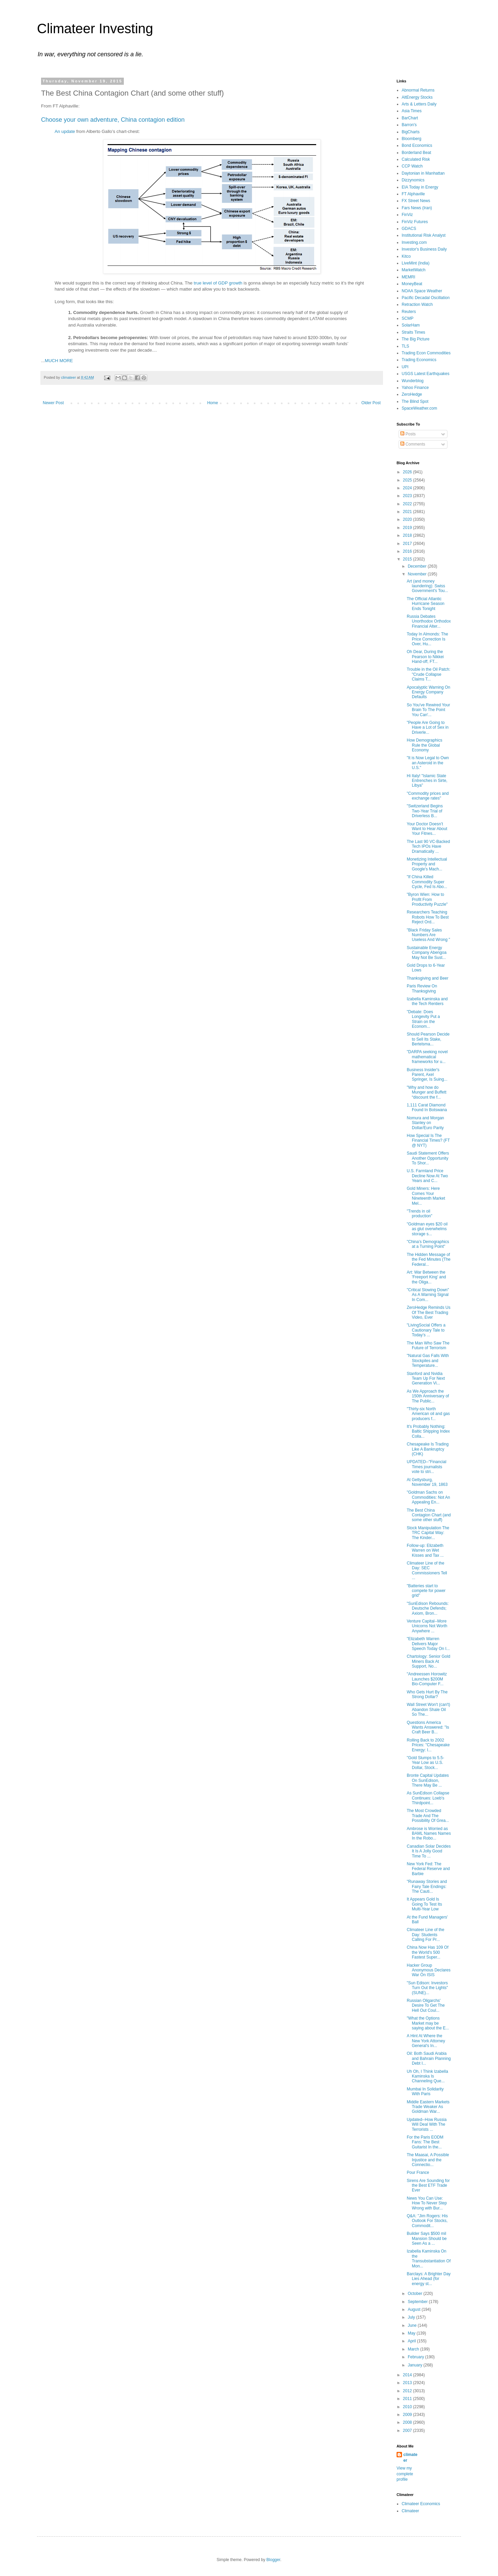 The height and width of the screenshot is (2576, 498). What do you see at coordinates (425, 373) in the screenshot?
I see `USGS Latest Earthquakes` at bounding box center [425, 373].